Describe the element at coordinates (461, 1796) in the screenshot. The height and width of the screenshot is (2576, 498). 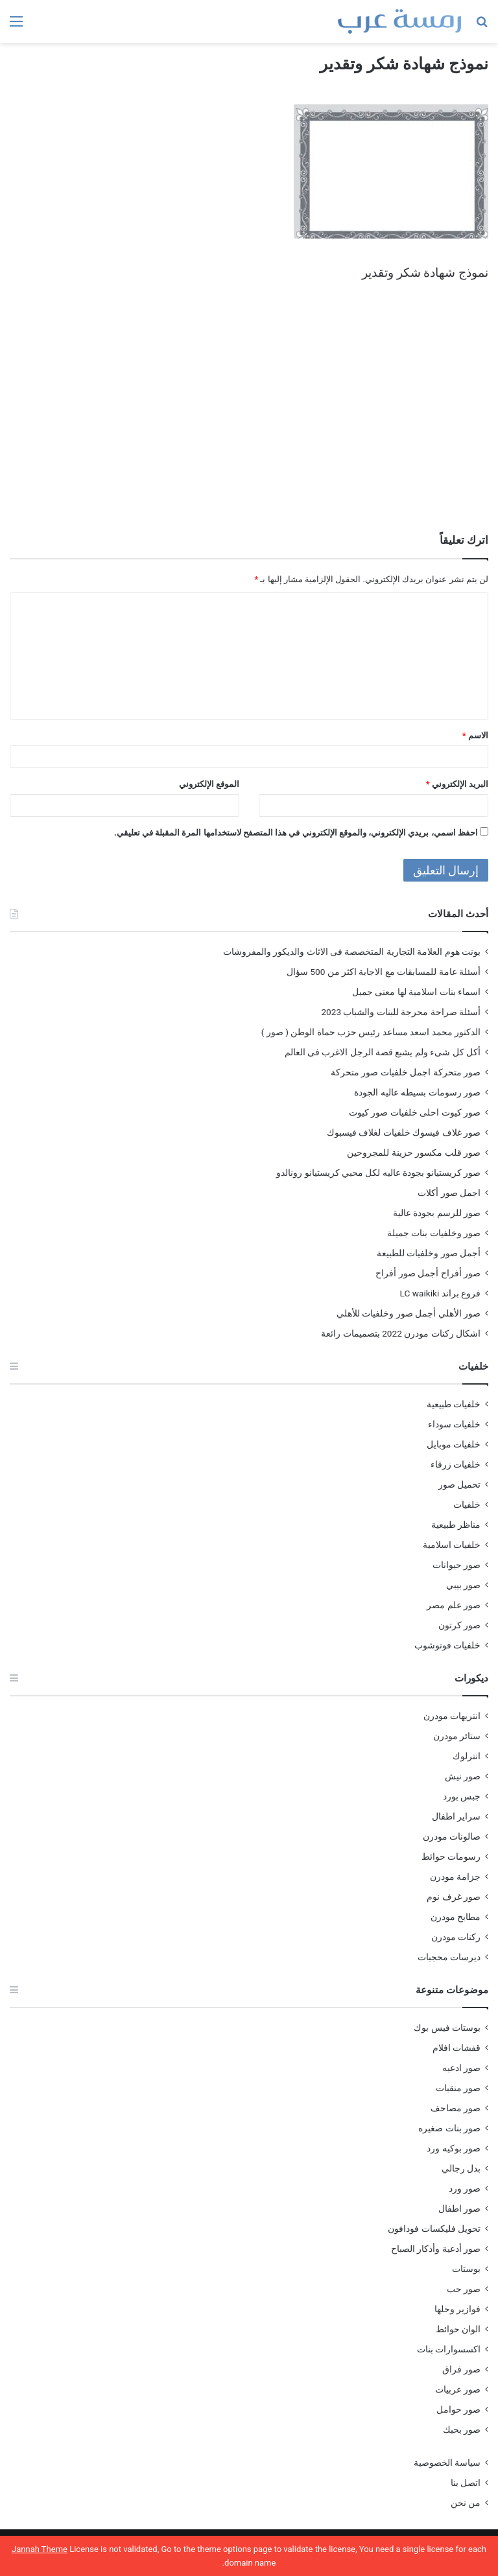
I see `جبس بورد` at that location.